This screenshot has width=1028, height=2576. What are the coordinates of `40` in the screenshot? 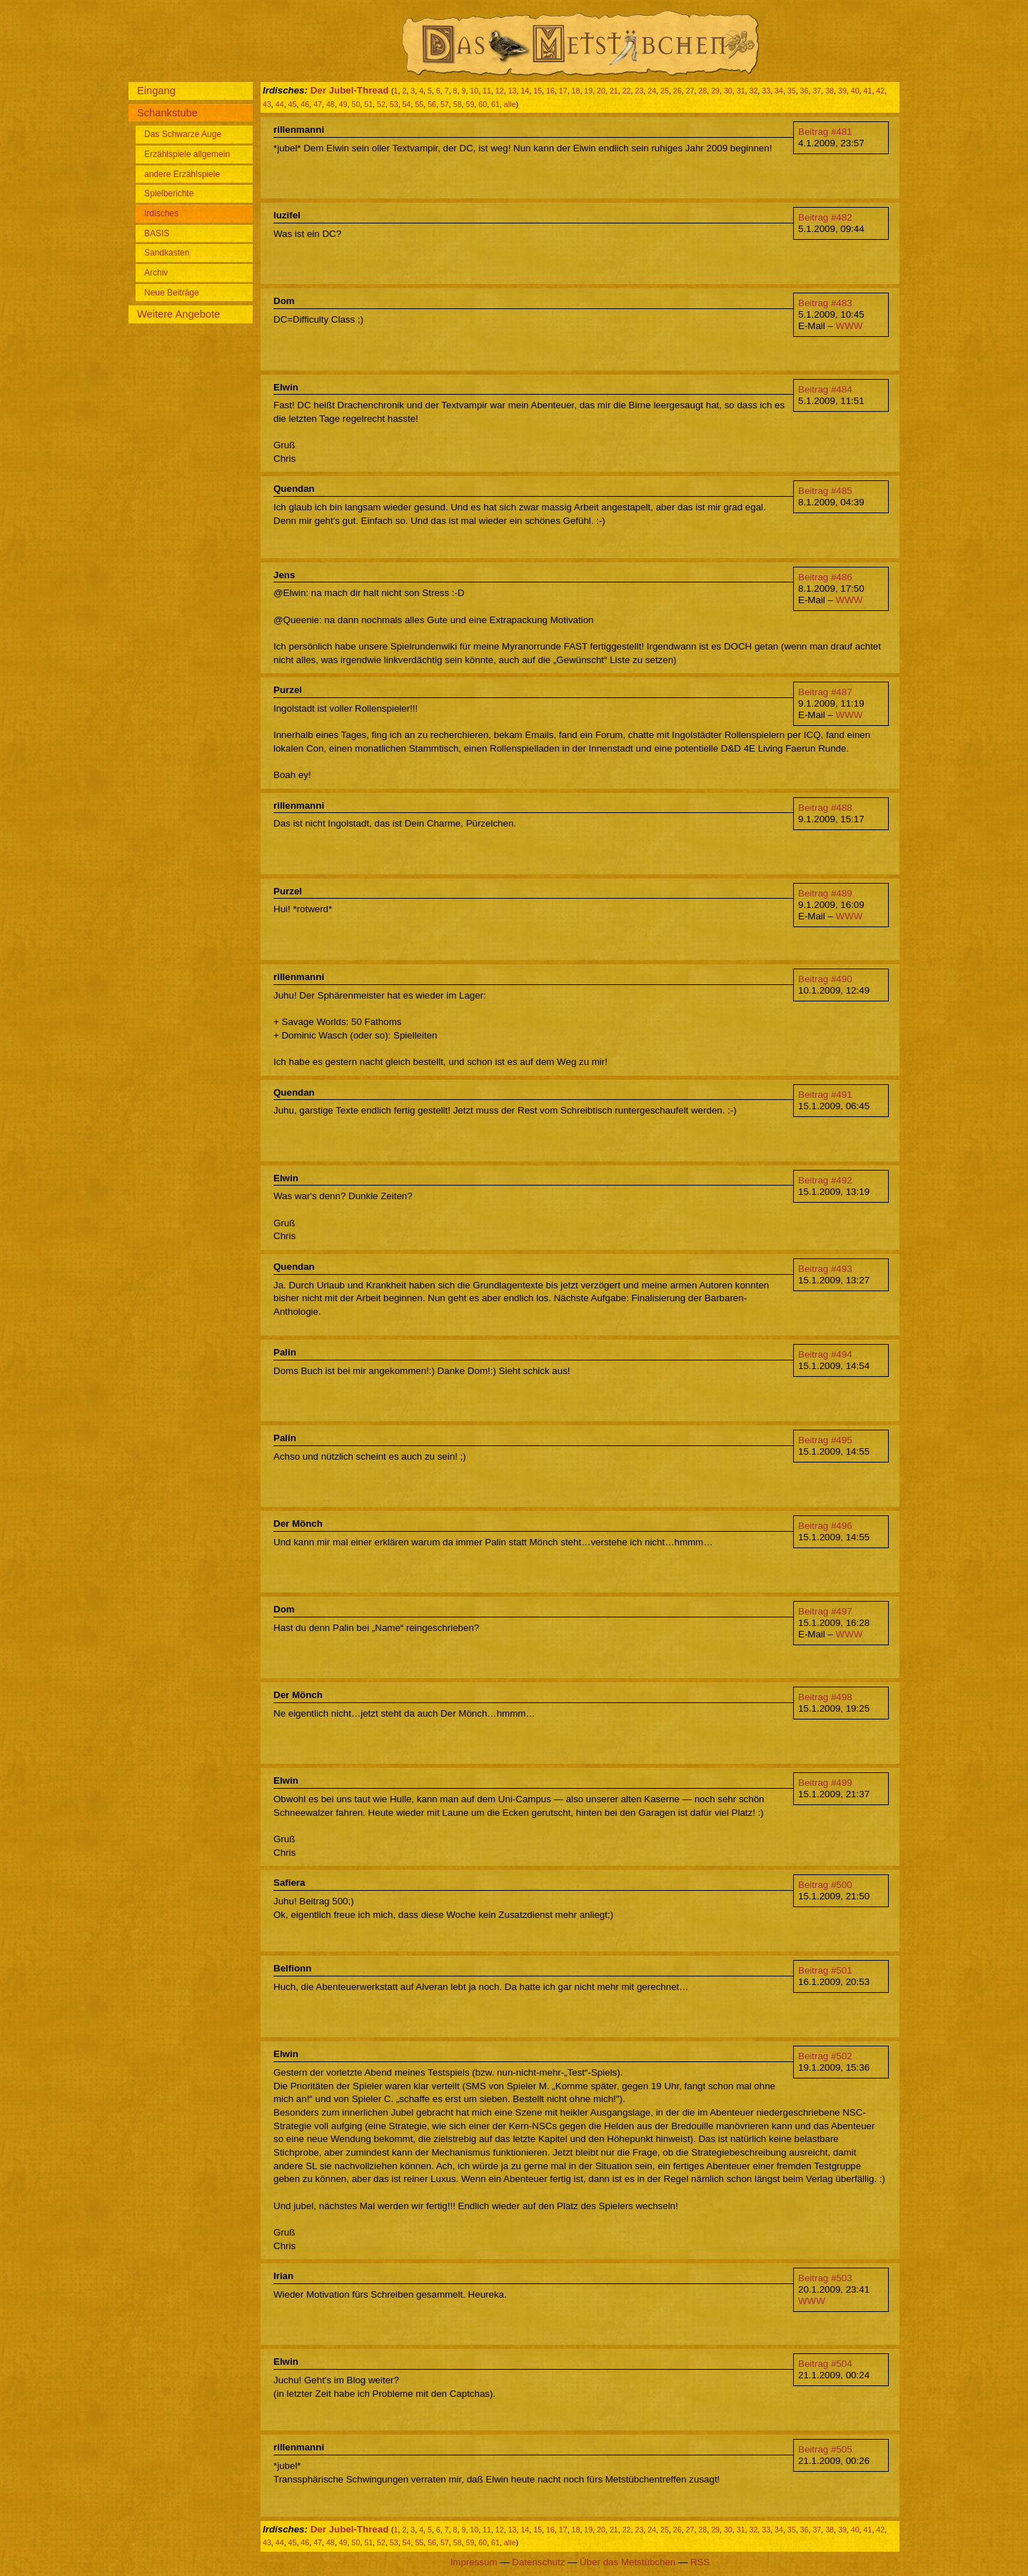 It's located at (855, 90).